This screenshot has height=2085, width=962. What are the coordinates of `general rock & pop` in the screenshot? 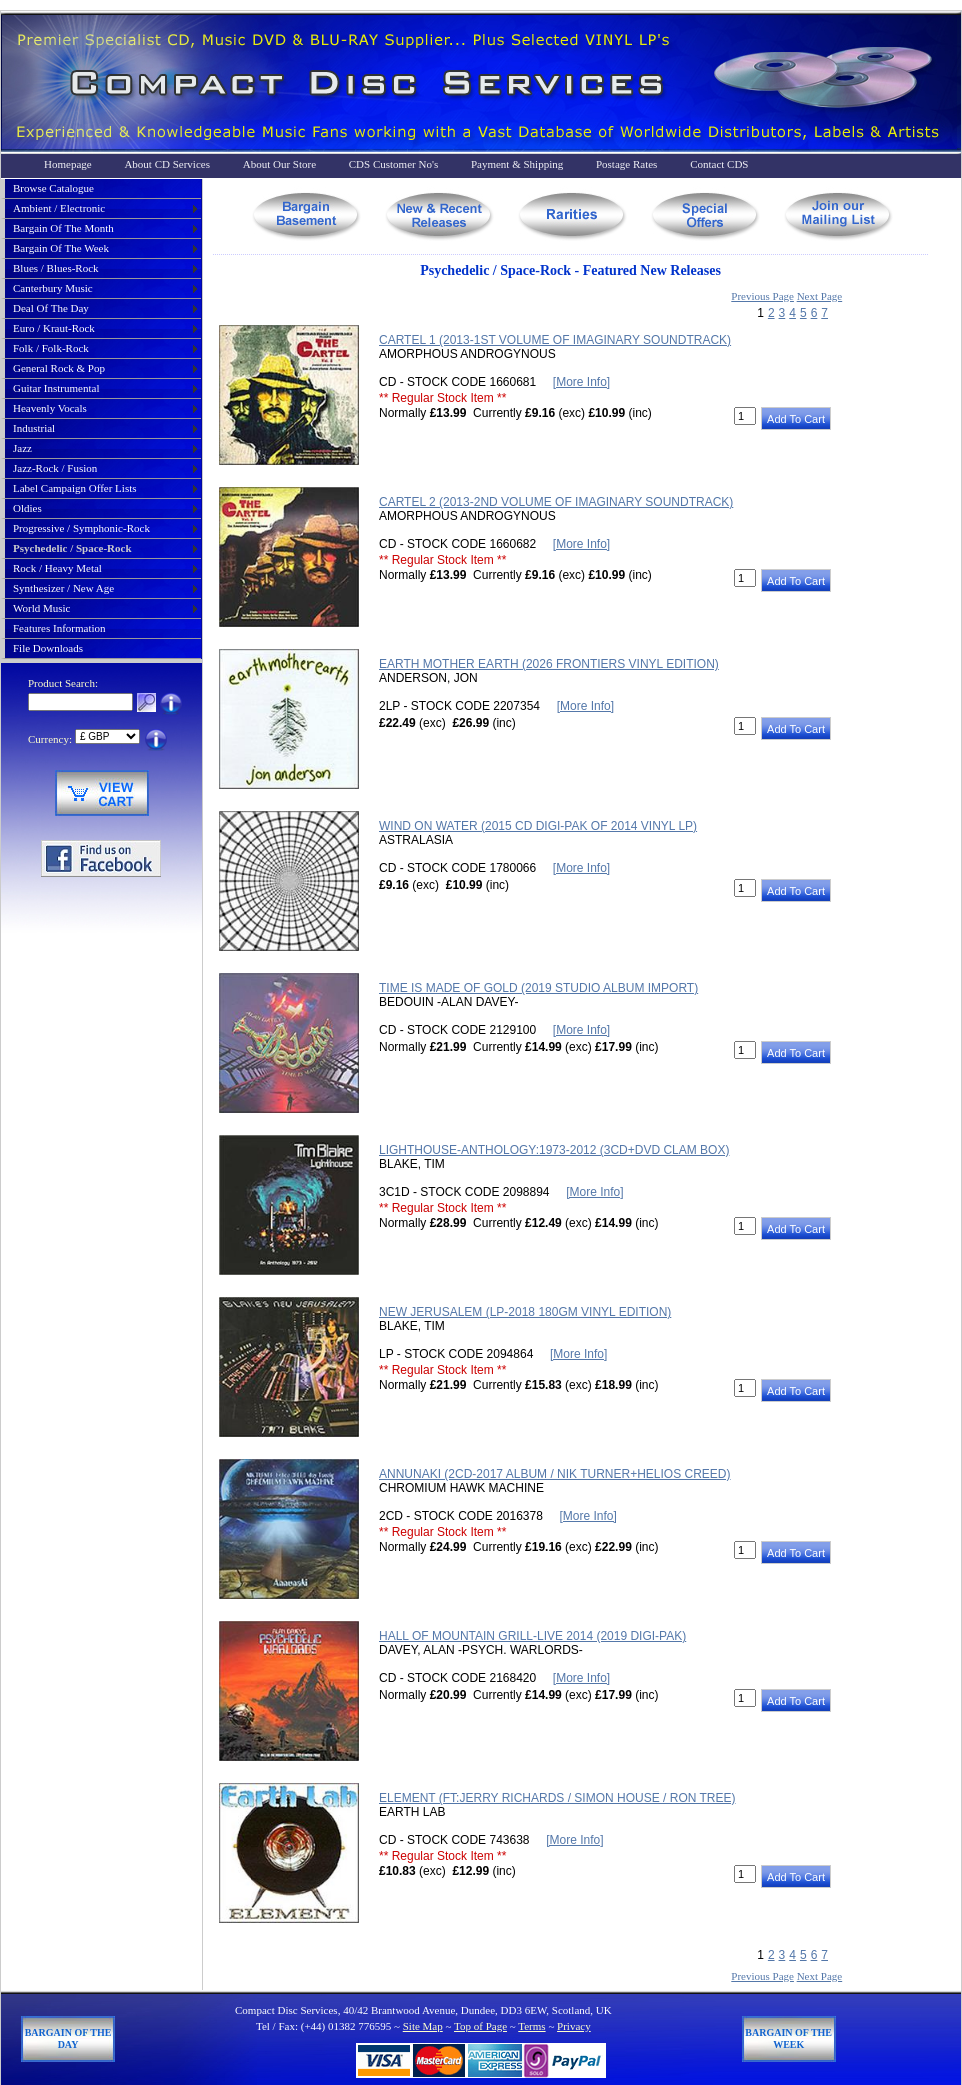 It's located at (59, 368).